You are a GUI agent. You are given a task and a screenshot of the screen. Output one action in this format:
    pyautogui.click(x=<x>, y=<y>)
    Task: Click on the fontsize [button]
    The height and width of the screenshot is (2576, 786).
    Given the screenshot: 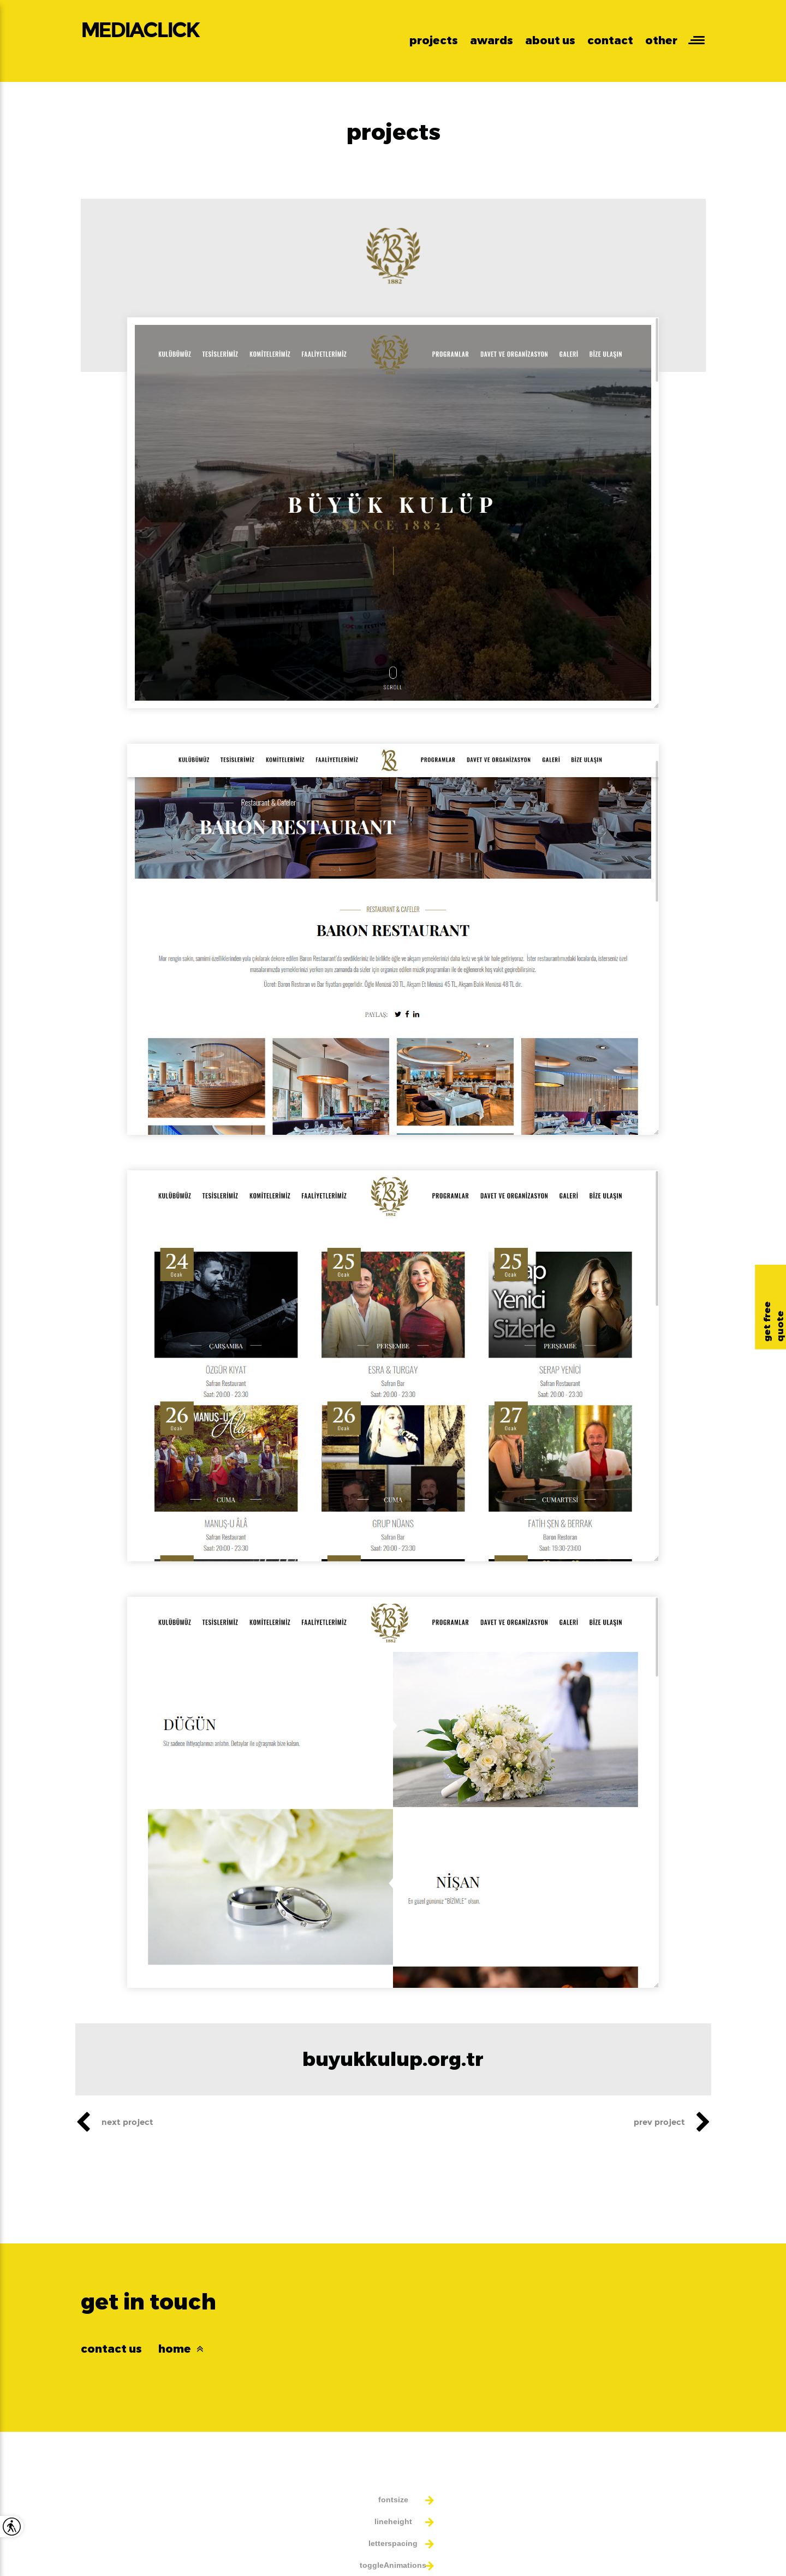 What is the action you would take?
    pyautogui.click(x=393, y=2499)
    